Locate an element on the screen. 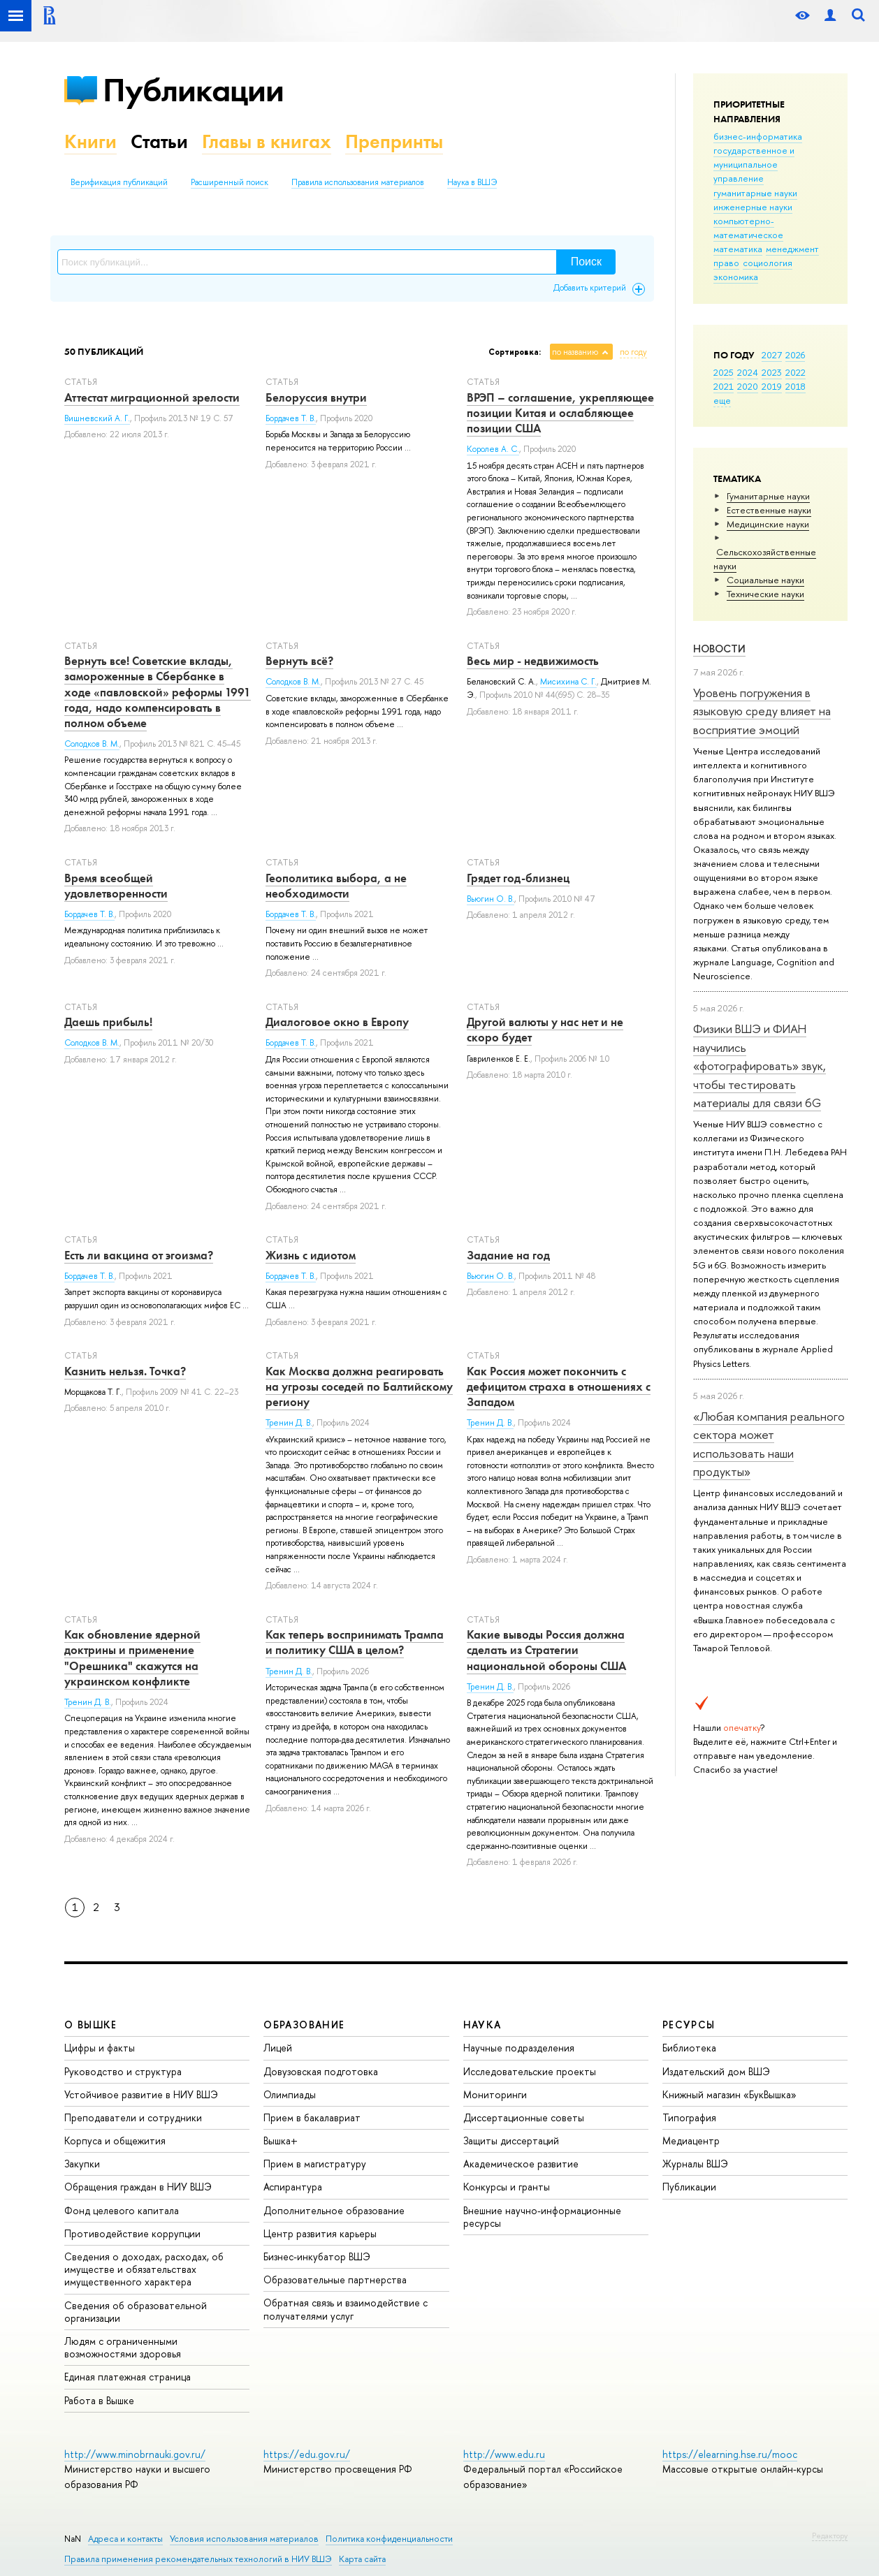  Гуманитарные науки is located at coordinates (768, 496).